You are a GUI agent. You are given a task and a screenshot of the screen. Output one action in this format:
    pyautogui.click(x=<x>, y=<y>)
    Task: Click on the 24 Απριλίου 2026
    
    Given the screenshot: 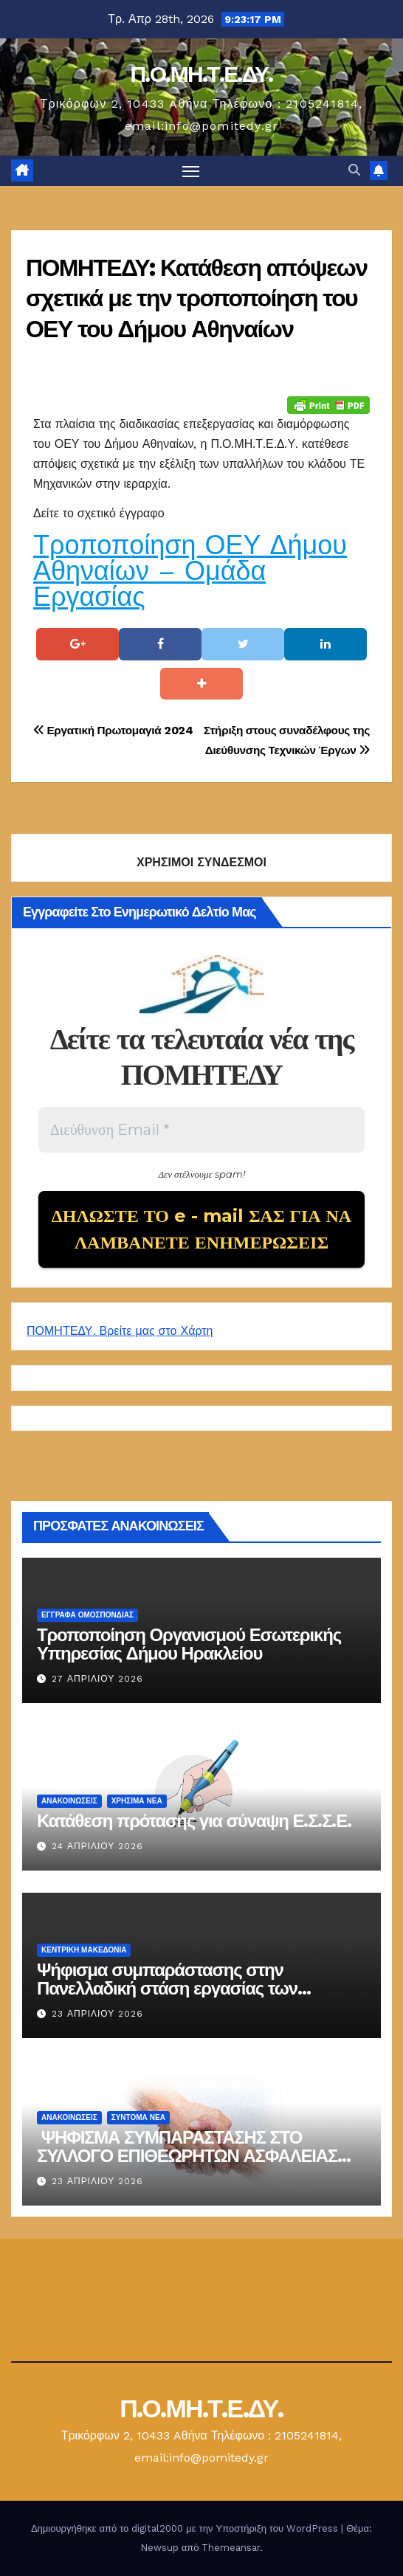 What is the action you would take?
    pyautogui.click(x=97, y=1846)
    